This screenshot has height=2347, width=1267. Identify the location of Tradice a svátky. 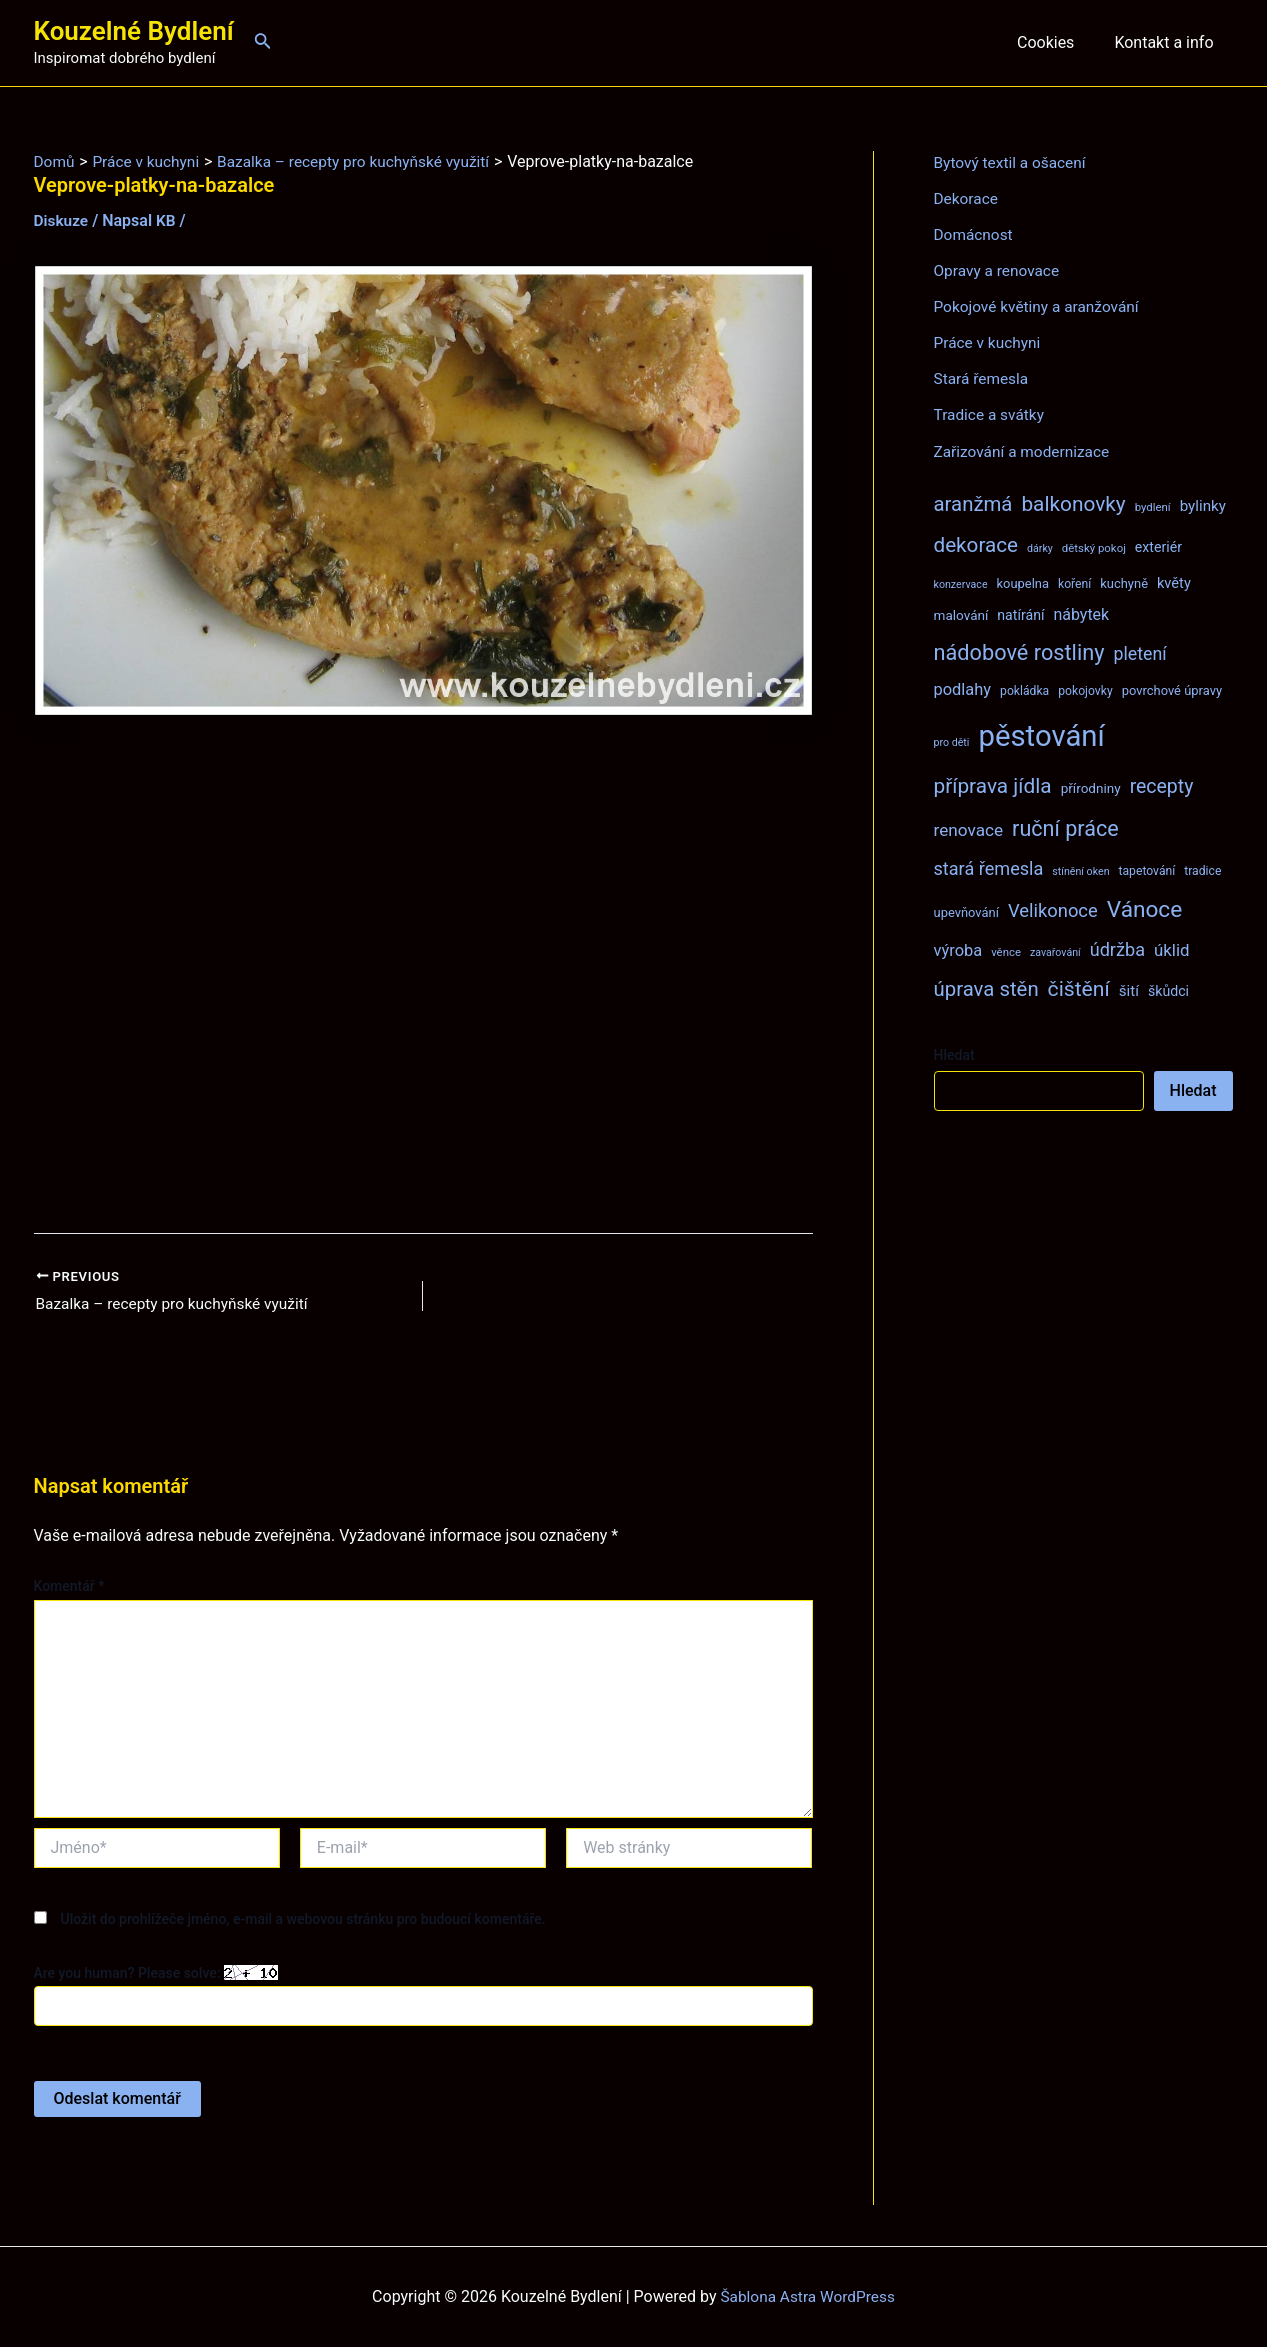
(991, 414).